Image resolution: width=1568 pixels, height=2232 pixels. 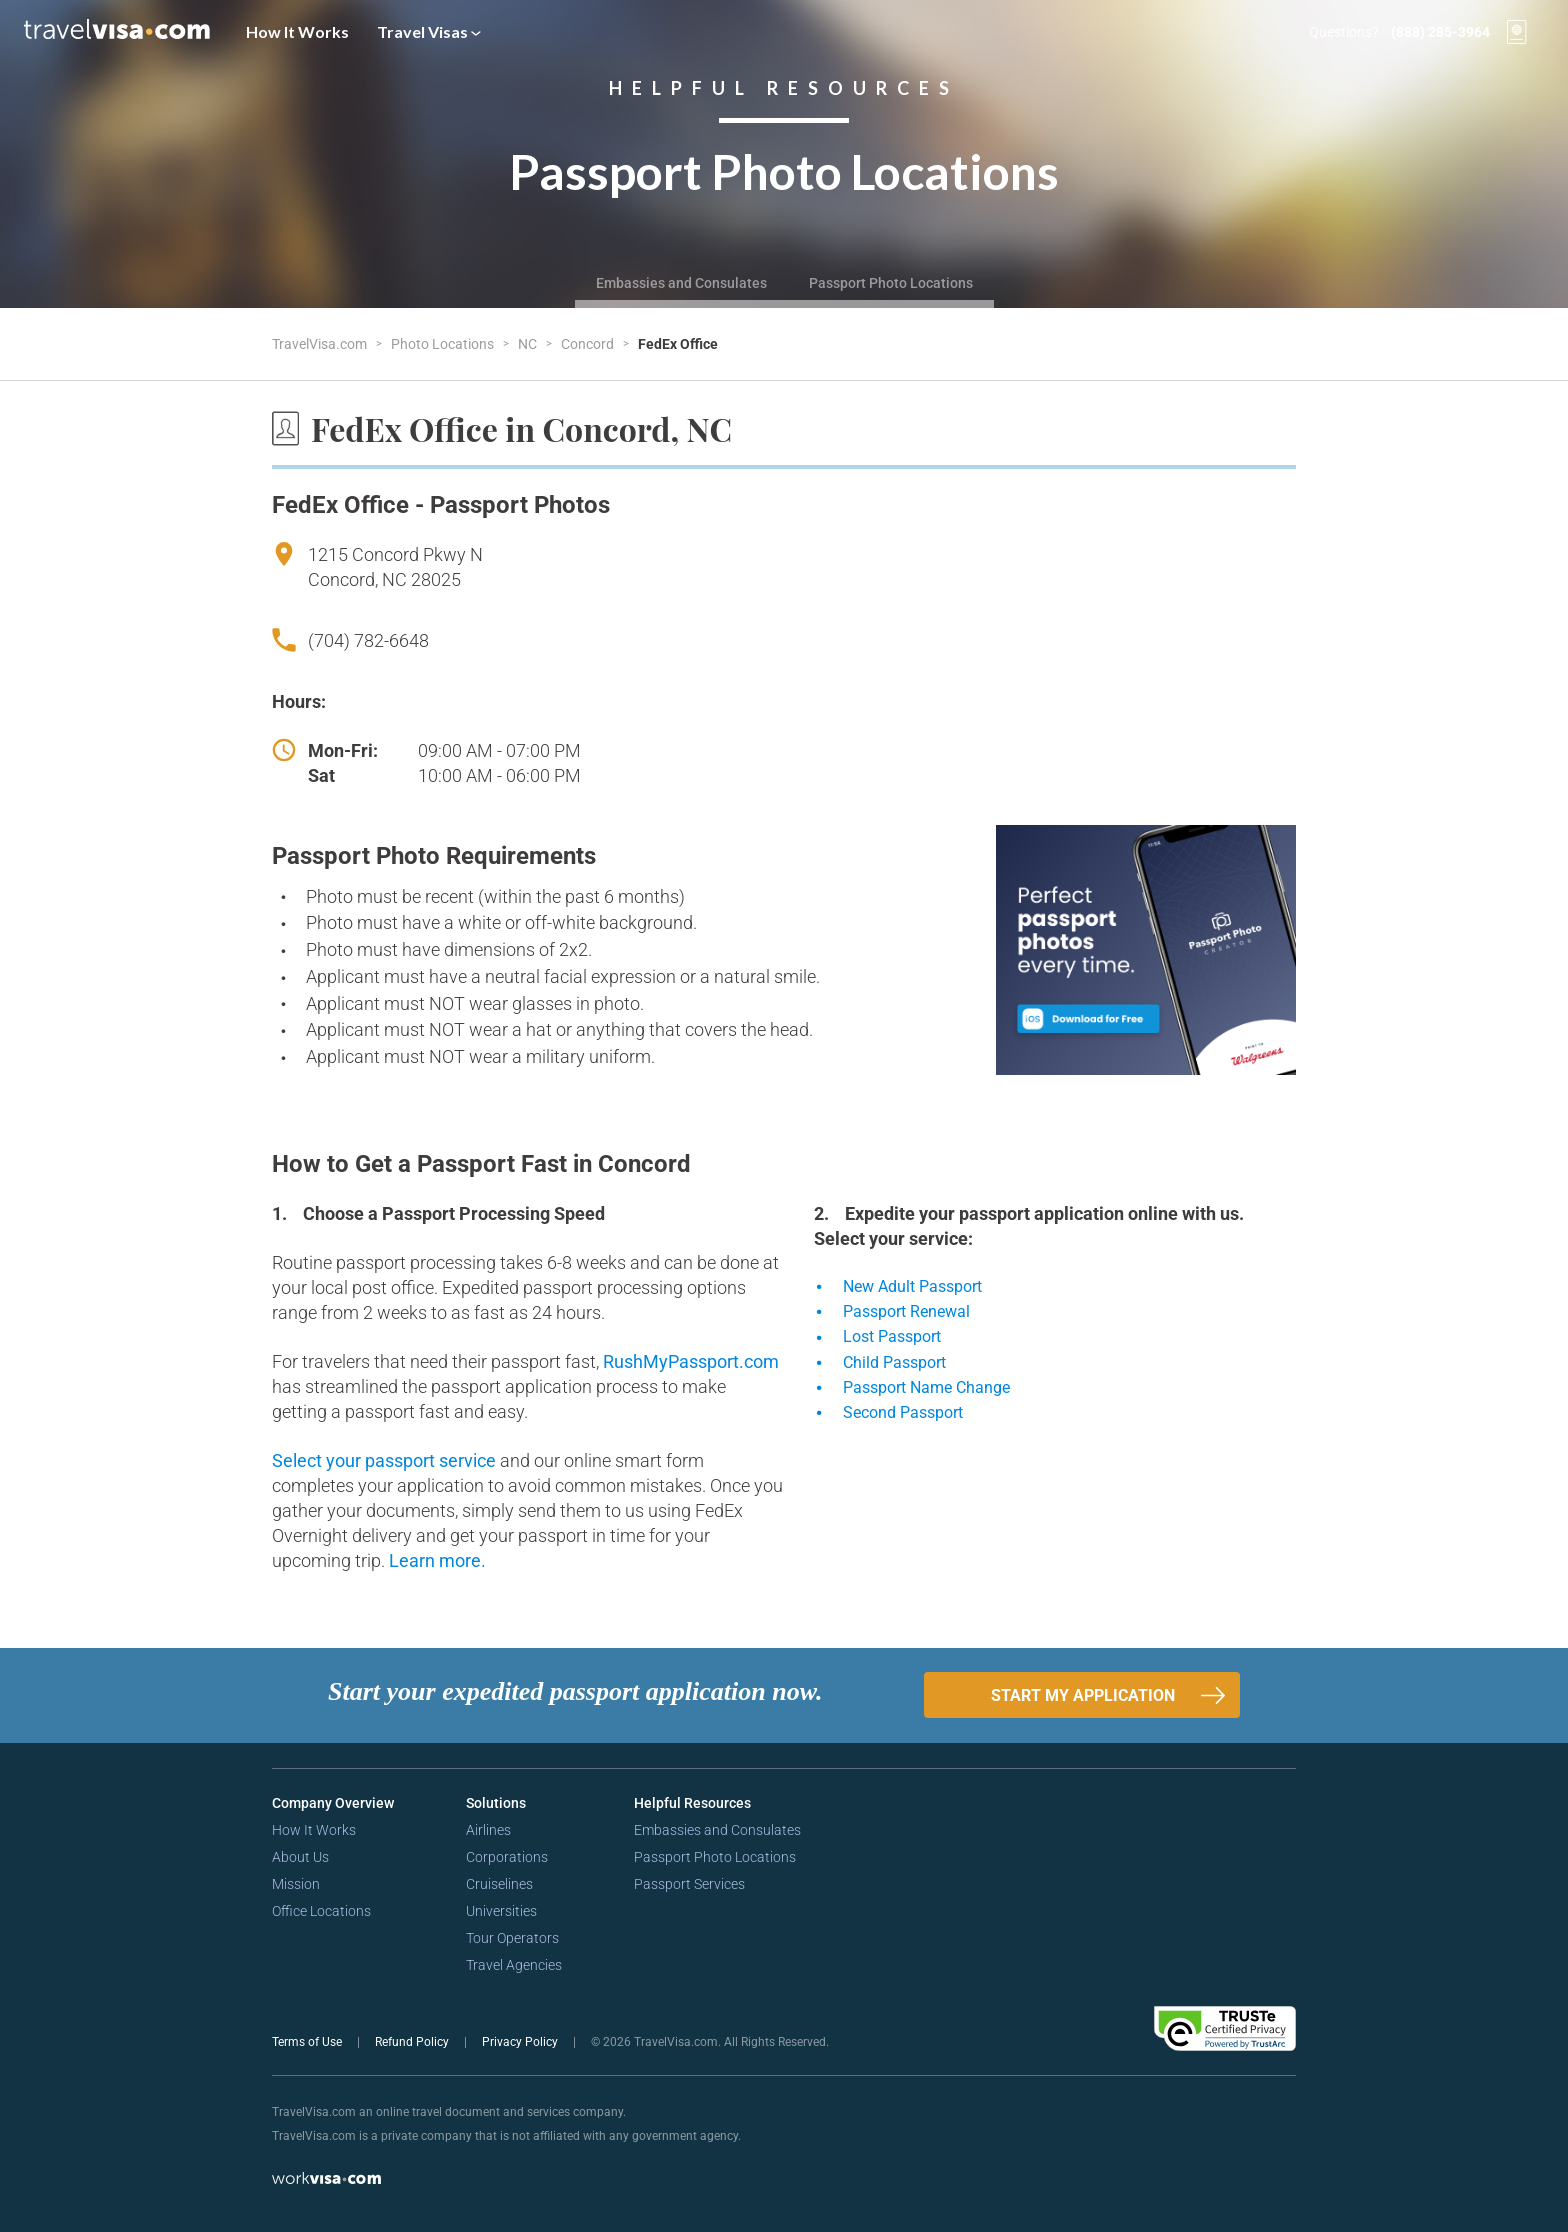 What do you see at coordinates (308, 2042) in the screenshot?
I see `Terms of Use` at bounding box center [308, 2042].